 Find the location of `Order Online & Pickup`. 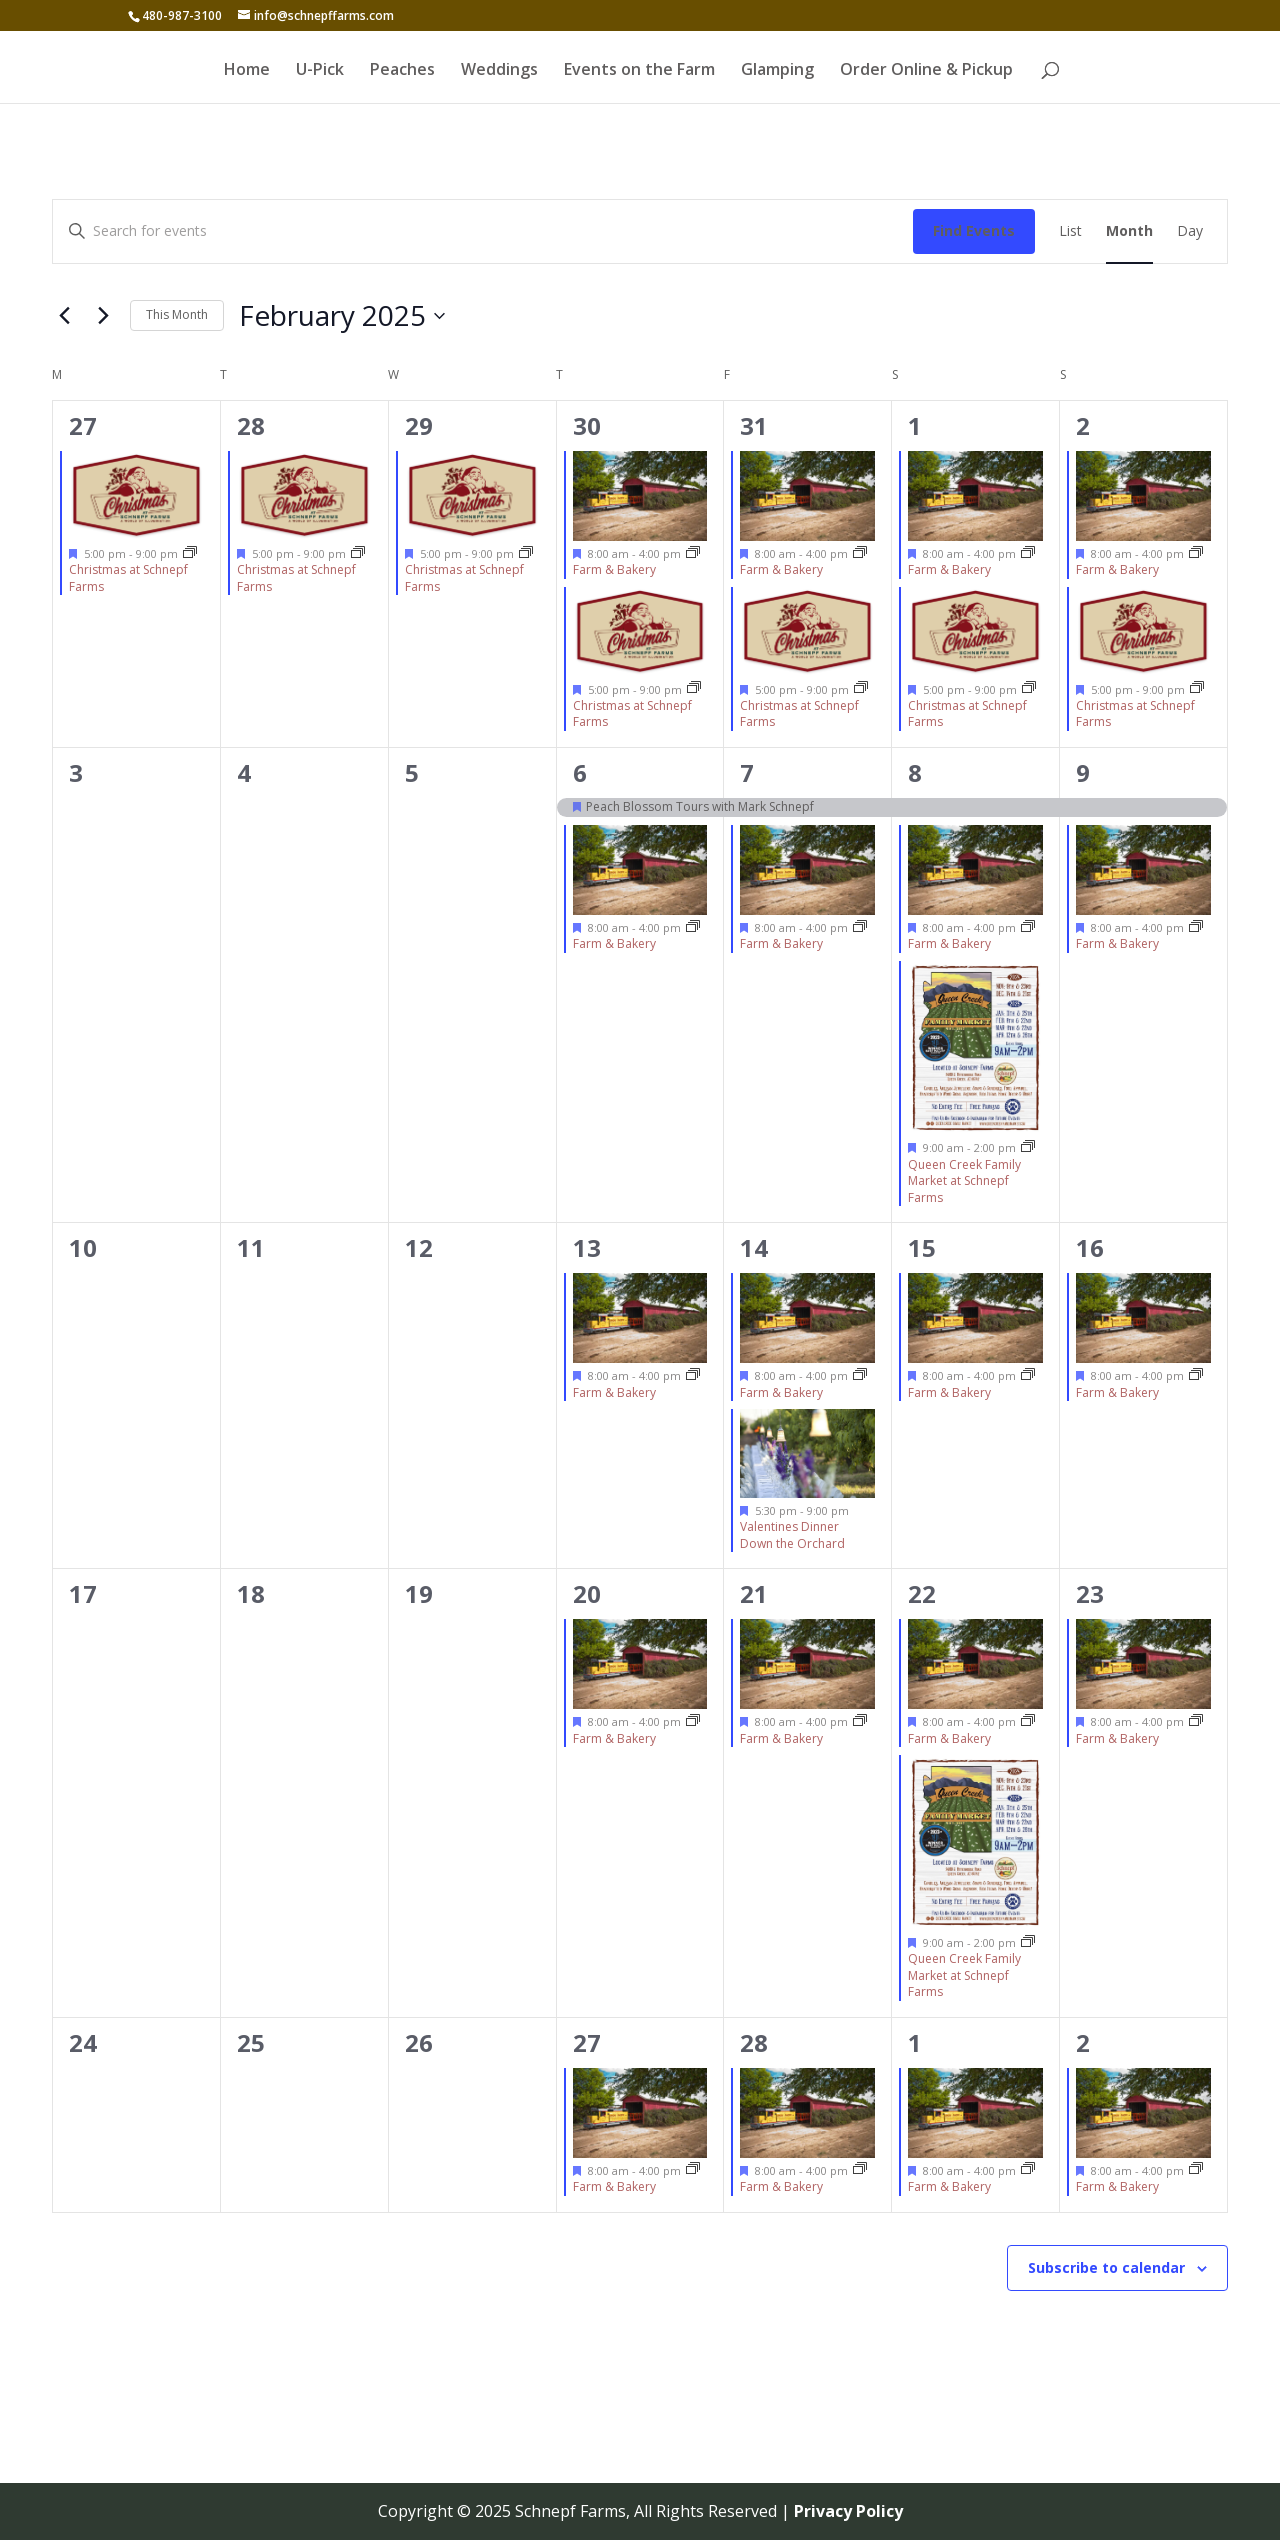

Order Online & Pickup is located at coordinates (926, 71).